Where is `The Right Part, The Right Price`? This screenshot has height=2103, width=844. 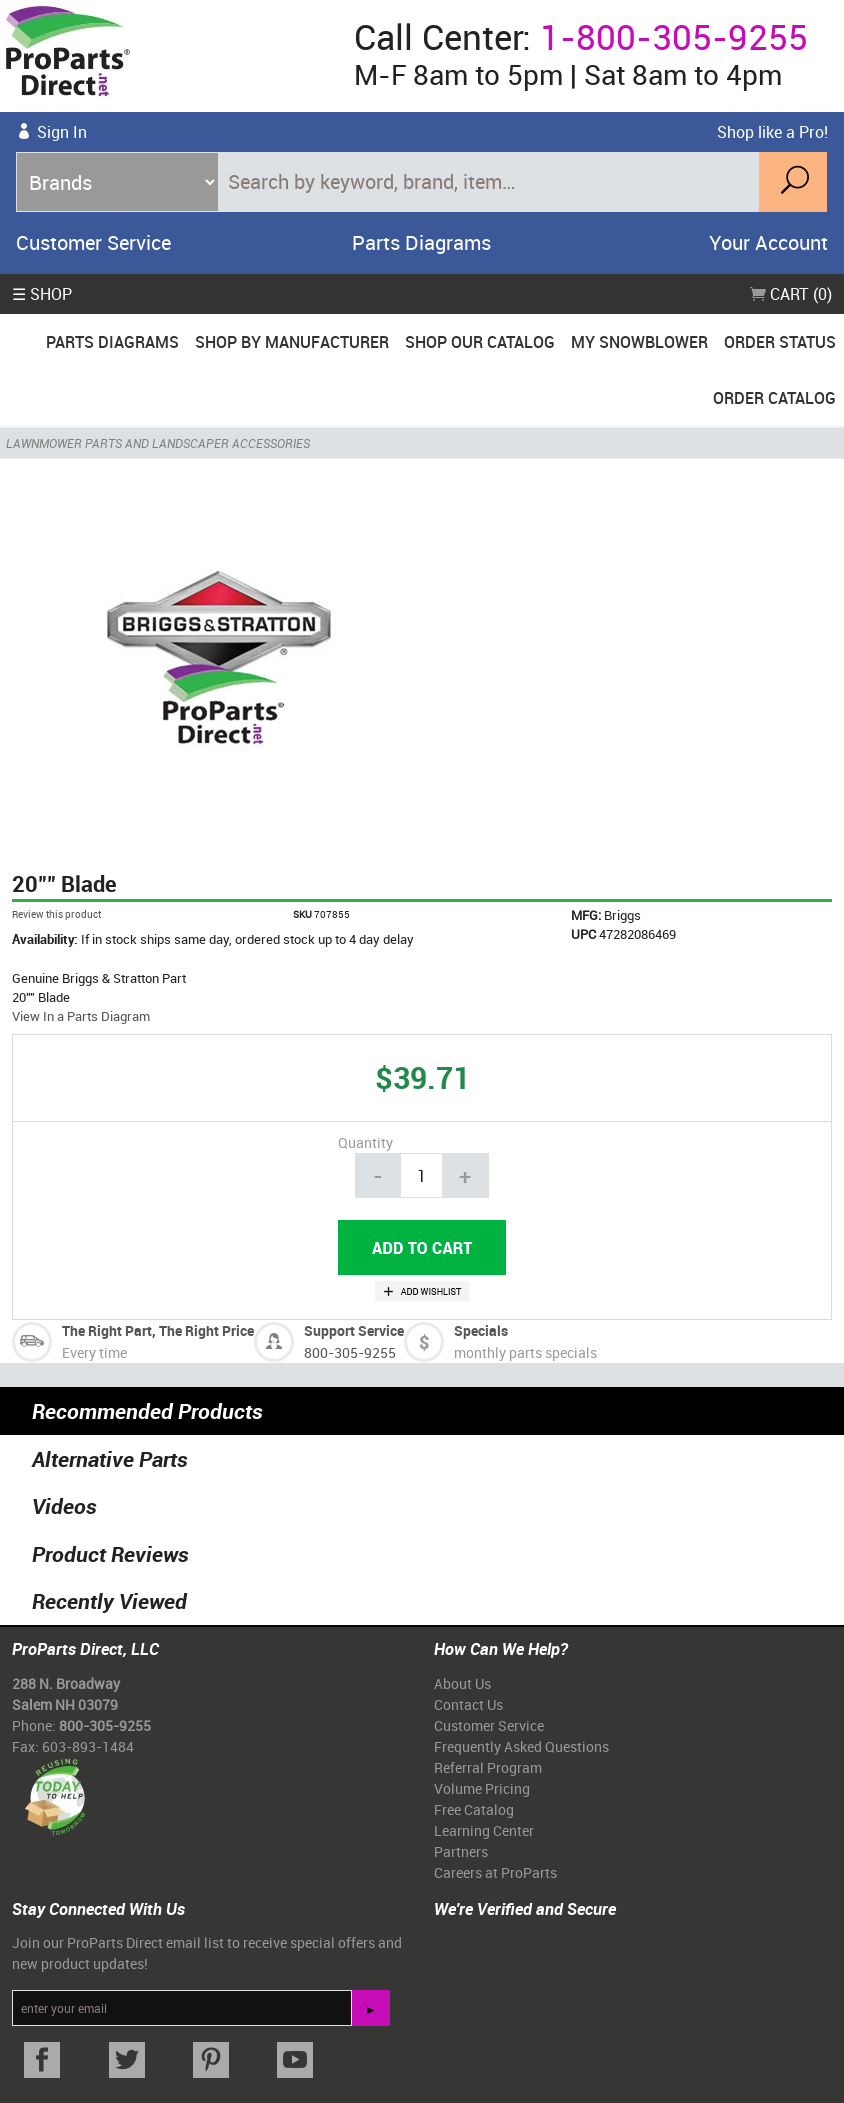
The Right Part, The Right Price is located at coordinates (158, 1330).